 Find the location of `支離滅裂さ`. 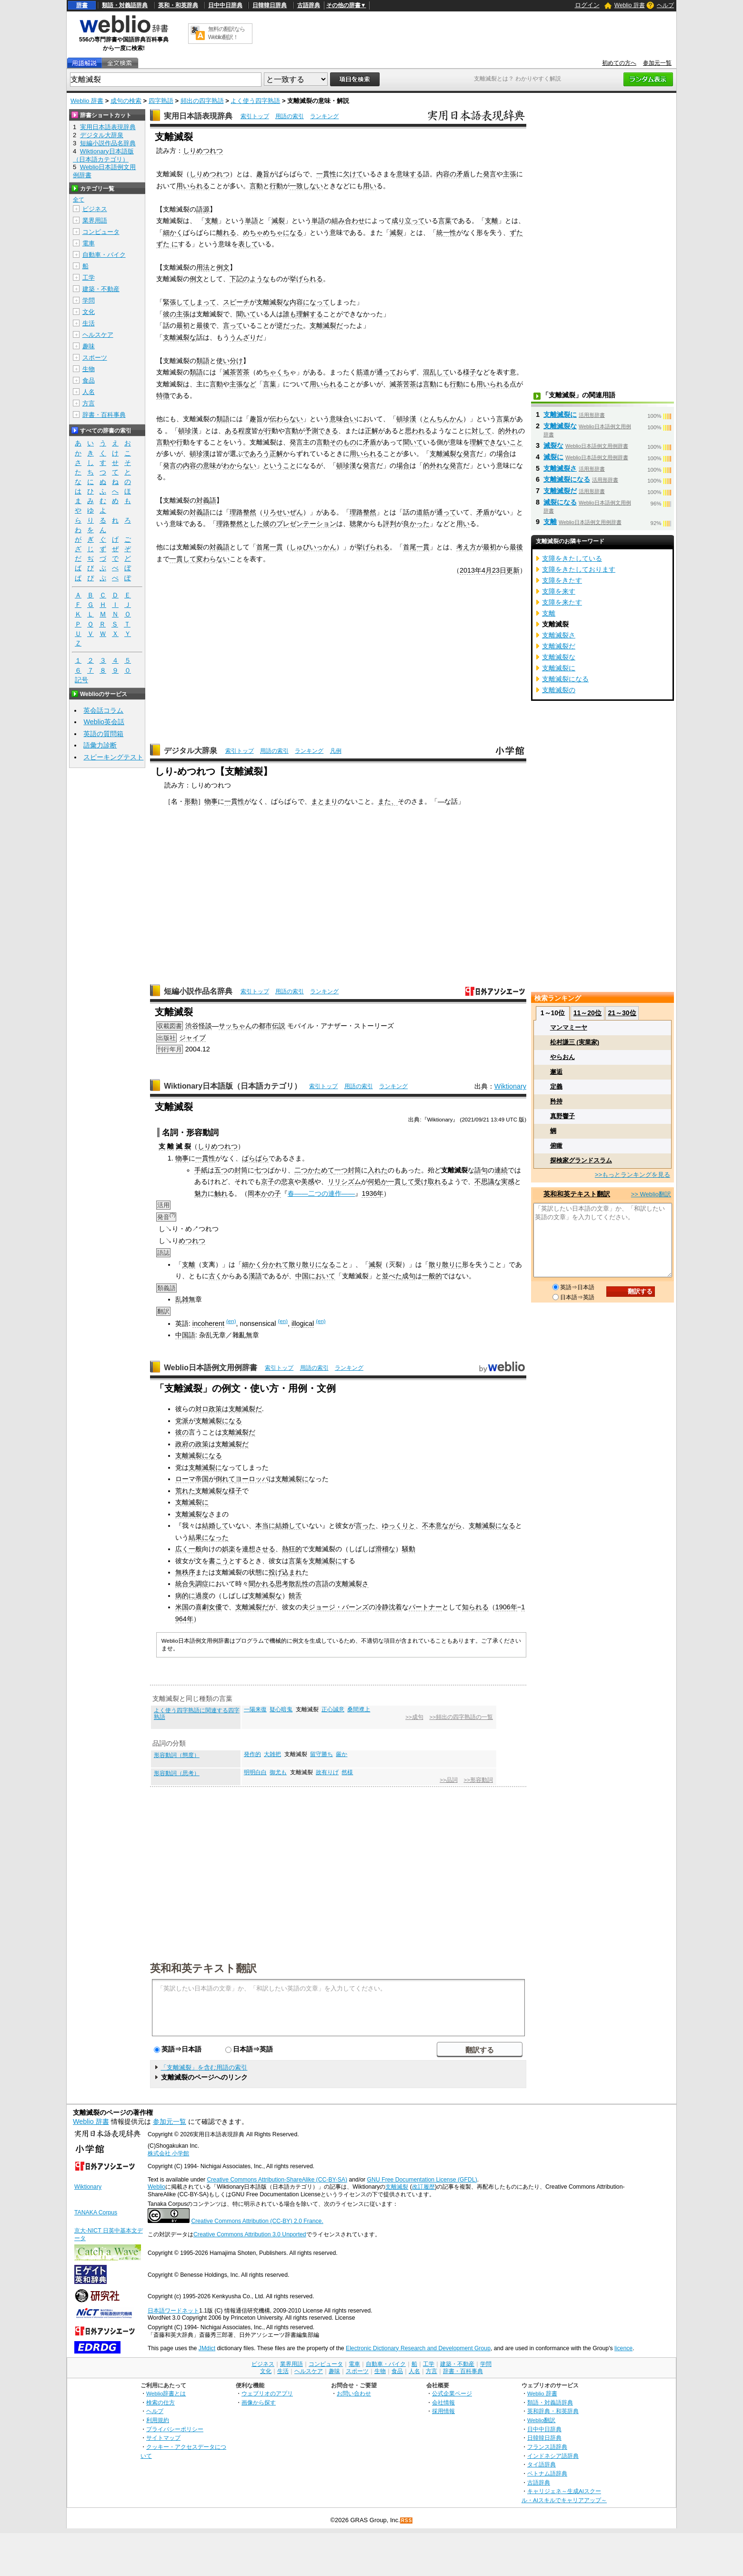

支離滅裂さ is located at coordinates (352, 1583).